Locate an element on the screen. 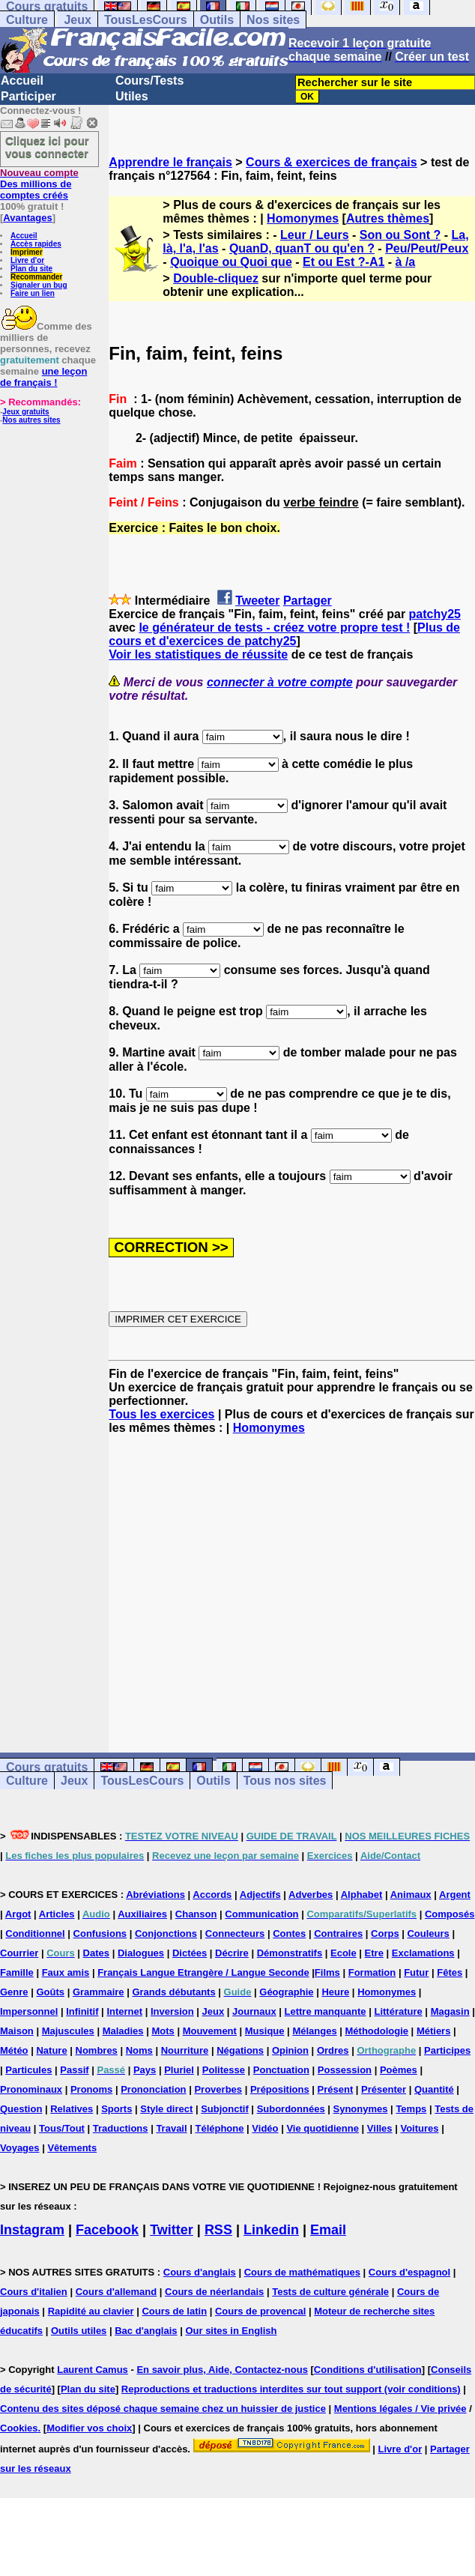 This screenshot has width=475, height=2576. Négations is located at coordinates (240, 2050).